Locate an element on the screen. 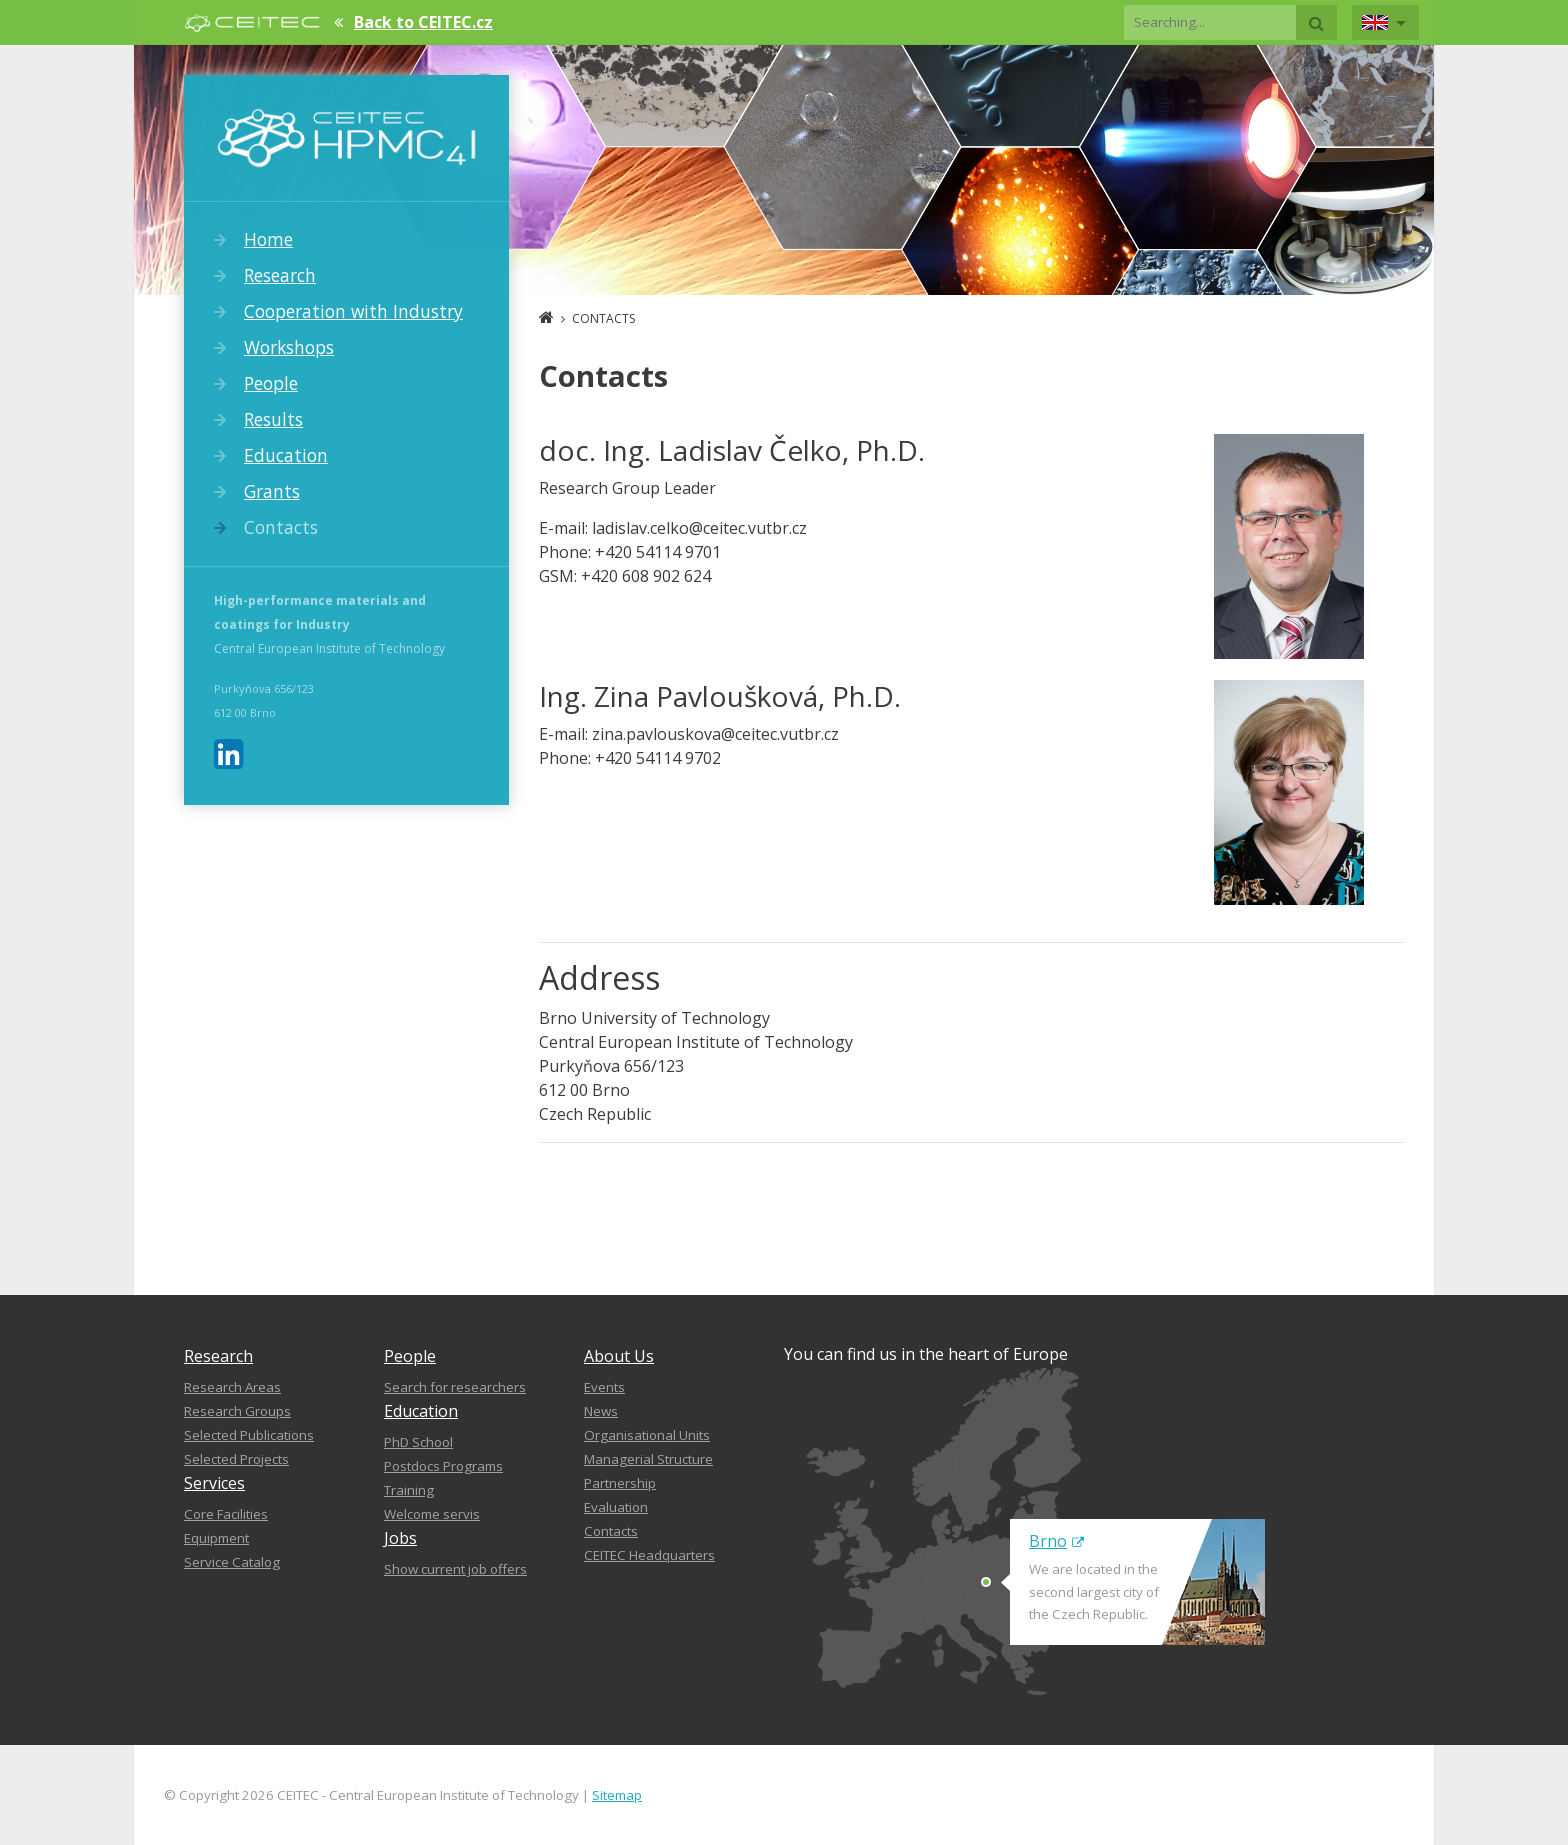 The width and height of the screenshot is (1568, 1845). Sitemap is located at coordinates (617, 1795).